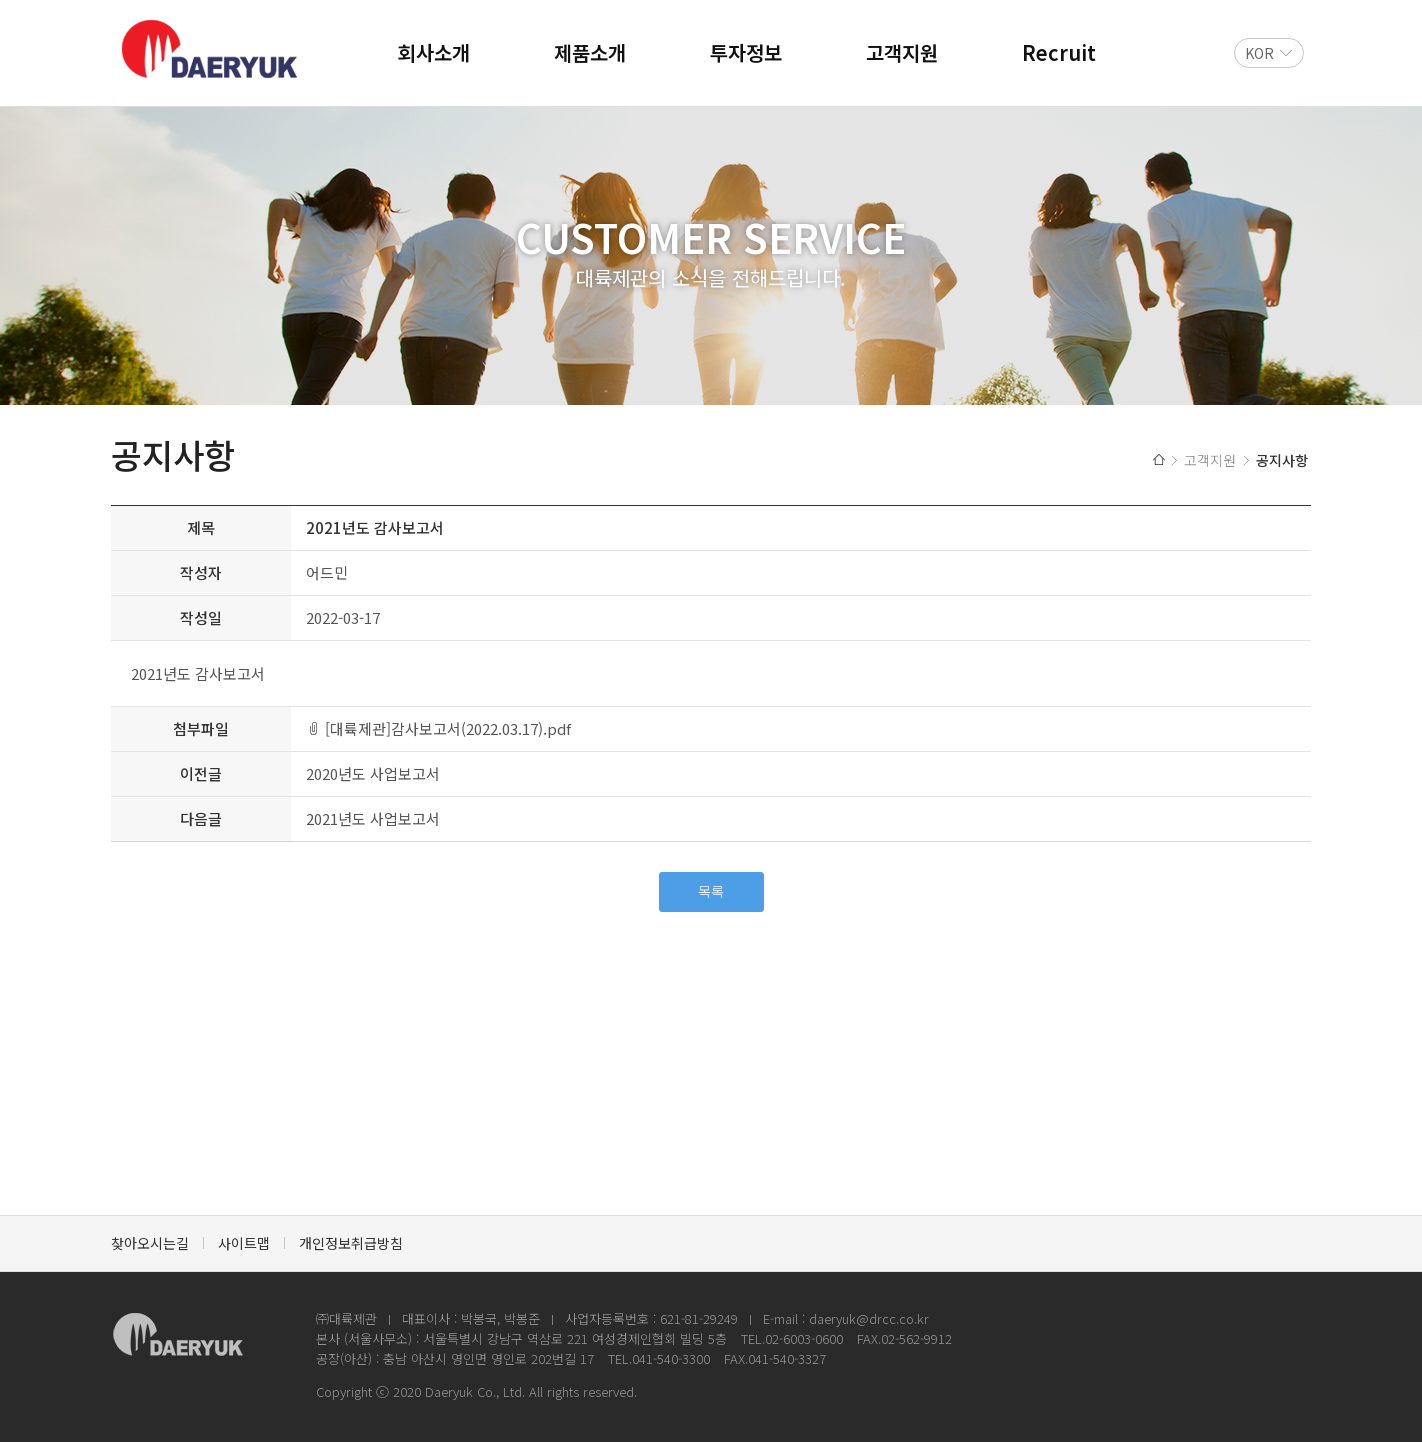  Describe the element at coordinates (1059, 52) in the screenshot. I see `Recruit` at that location.